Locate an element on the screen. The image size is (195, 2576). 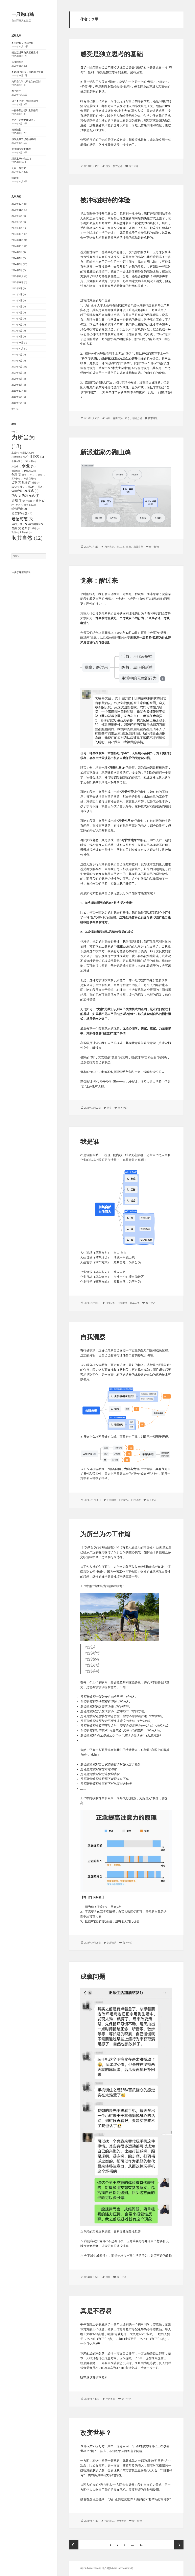
2022年5月 is located at coordinates (16, 312).